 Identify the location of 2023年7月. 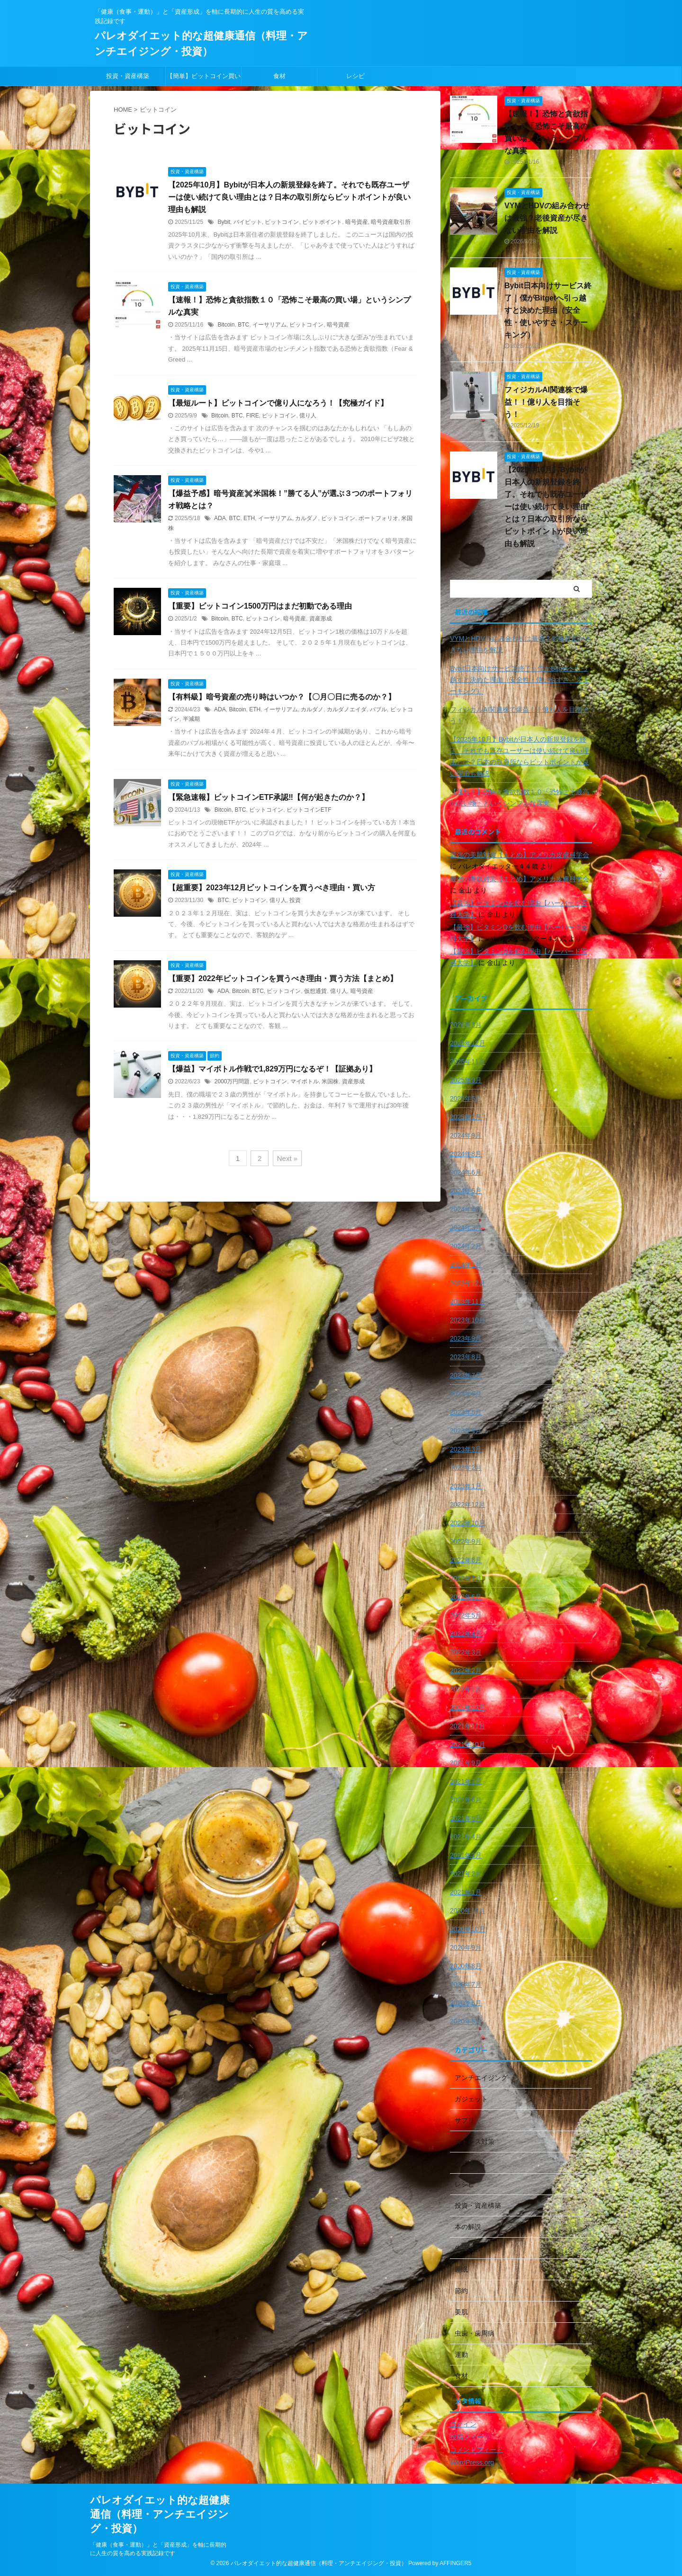
(466, 1375).